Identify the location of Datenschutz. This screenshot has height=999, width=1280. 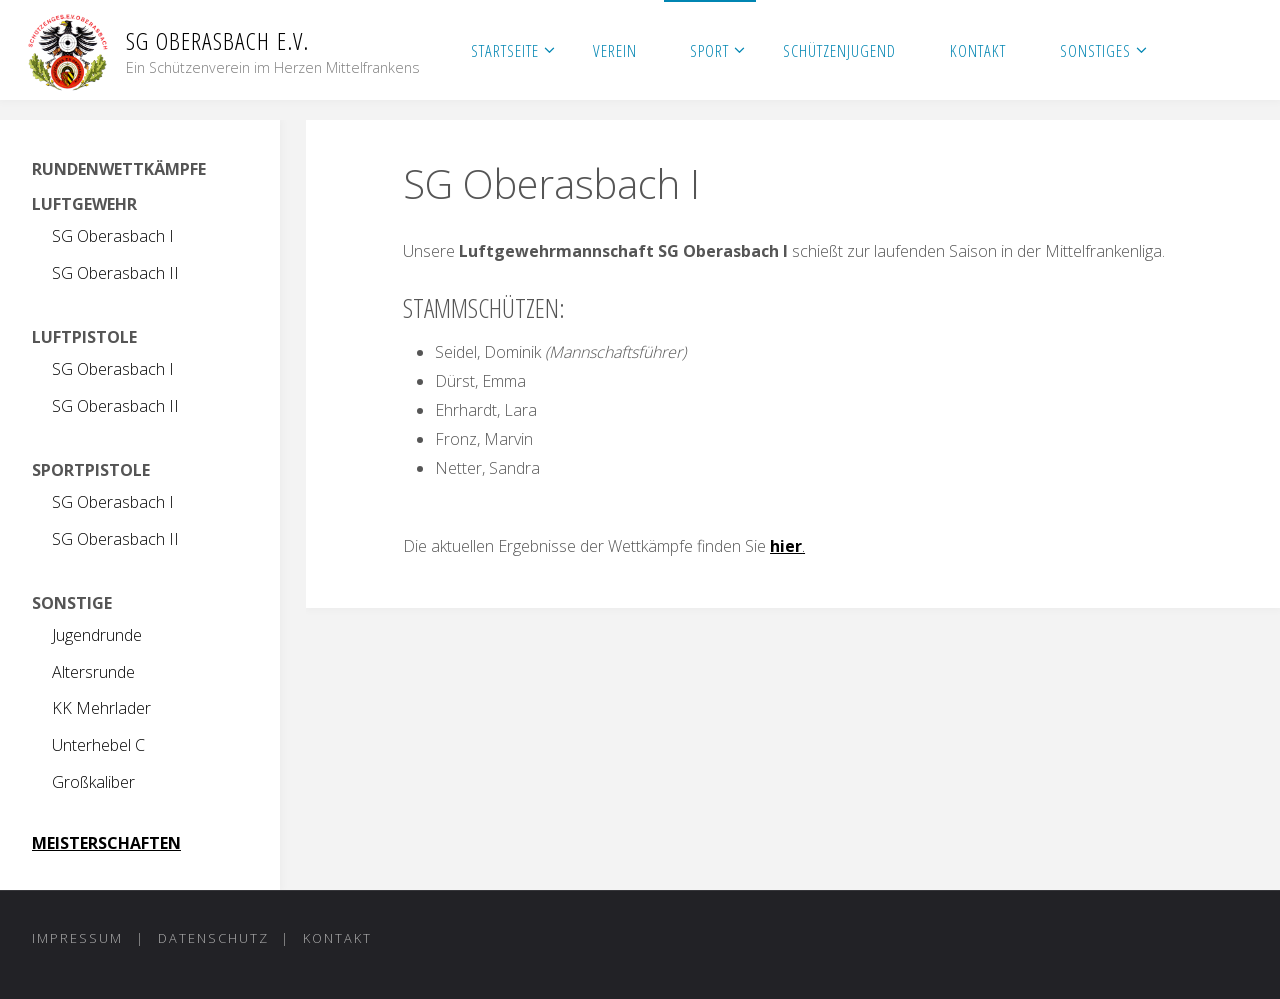
(213, 938).